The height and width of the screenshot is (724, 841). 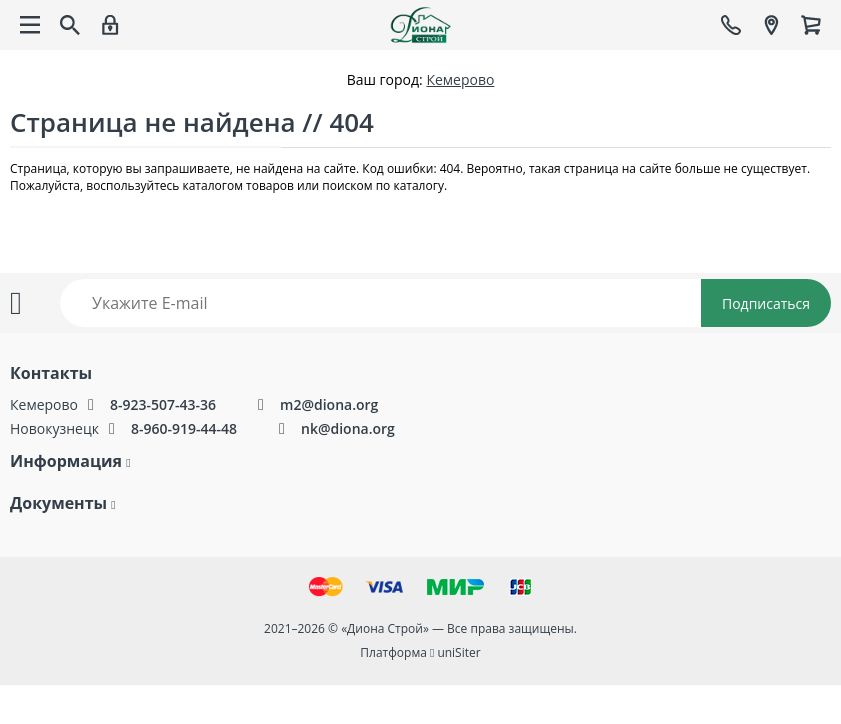 What do you see at coordinates (184, 428) in the screenshot?
I see `8-960-919-44-48` at bounding box center [184, 428].